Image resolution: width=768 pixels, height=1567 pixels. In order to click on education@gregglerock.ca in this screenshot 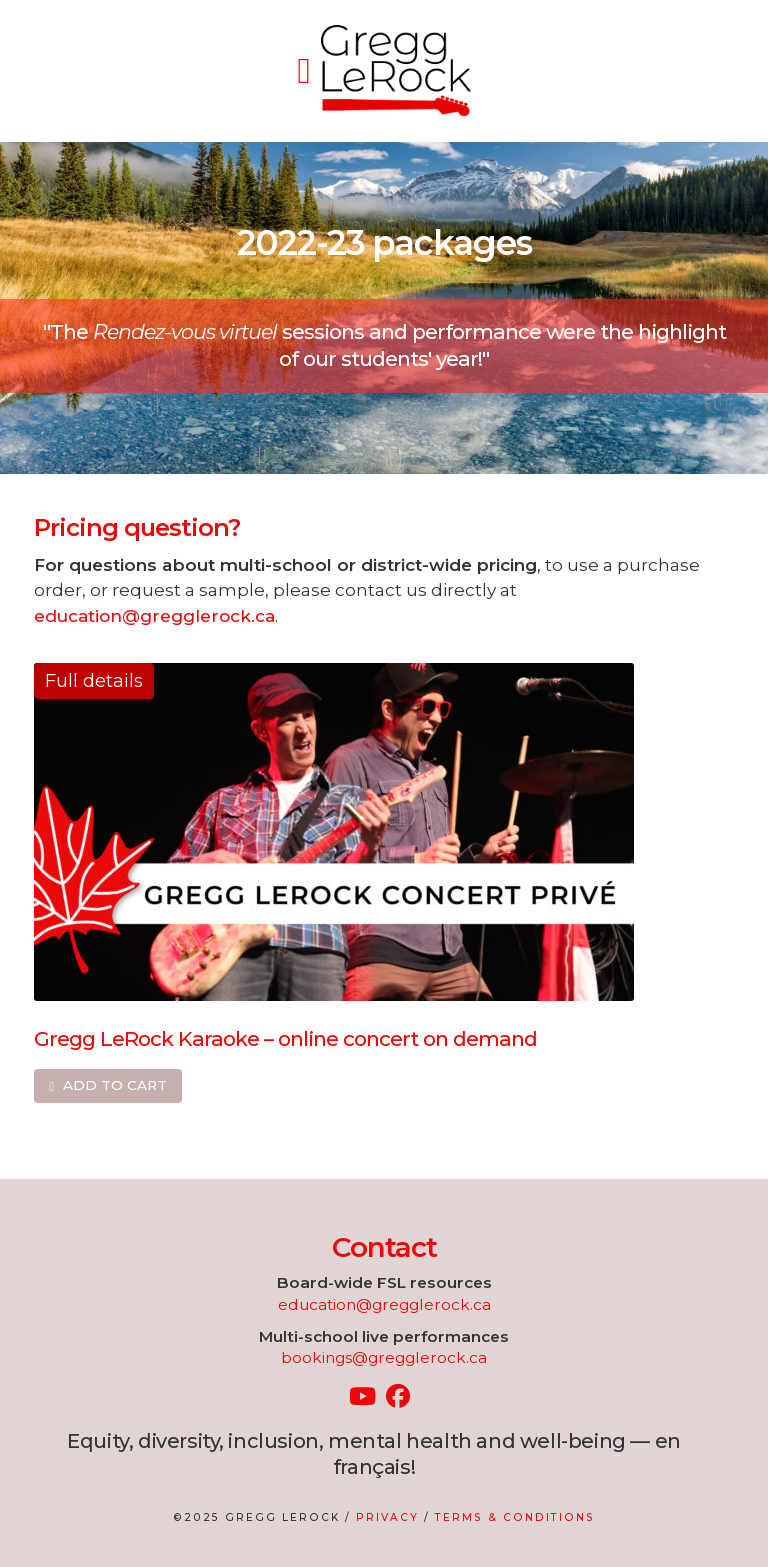, I will do `click(154, 615)`.